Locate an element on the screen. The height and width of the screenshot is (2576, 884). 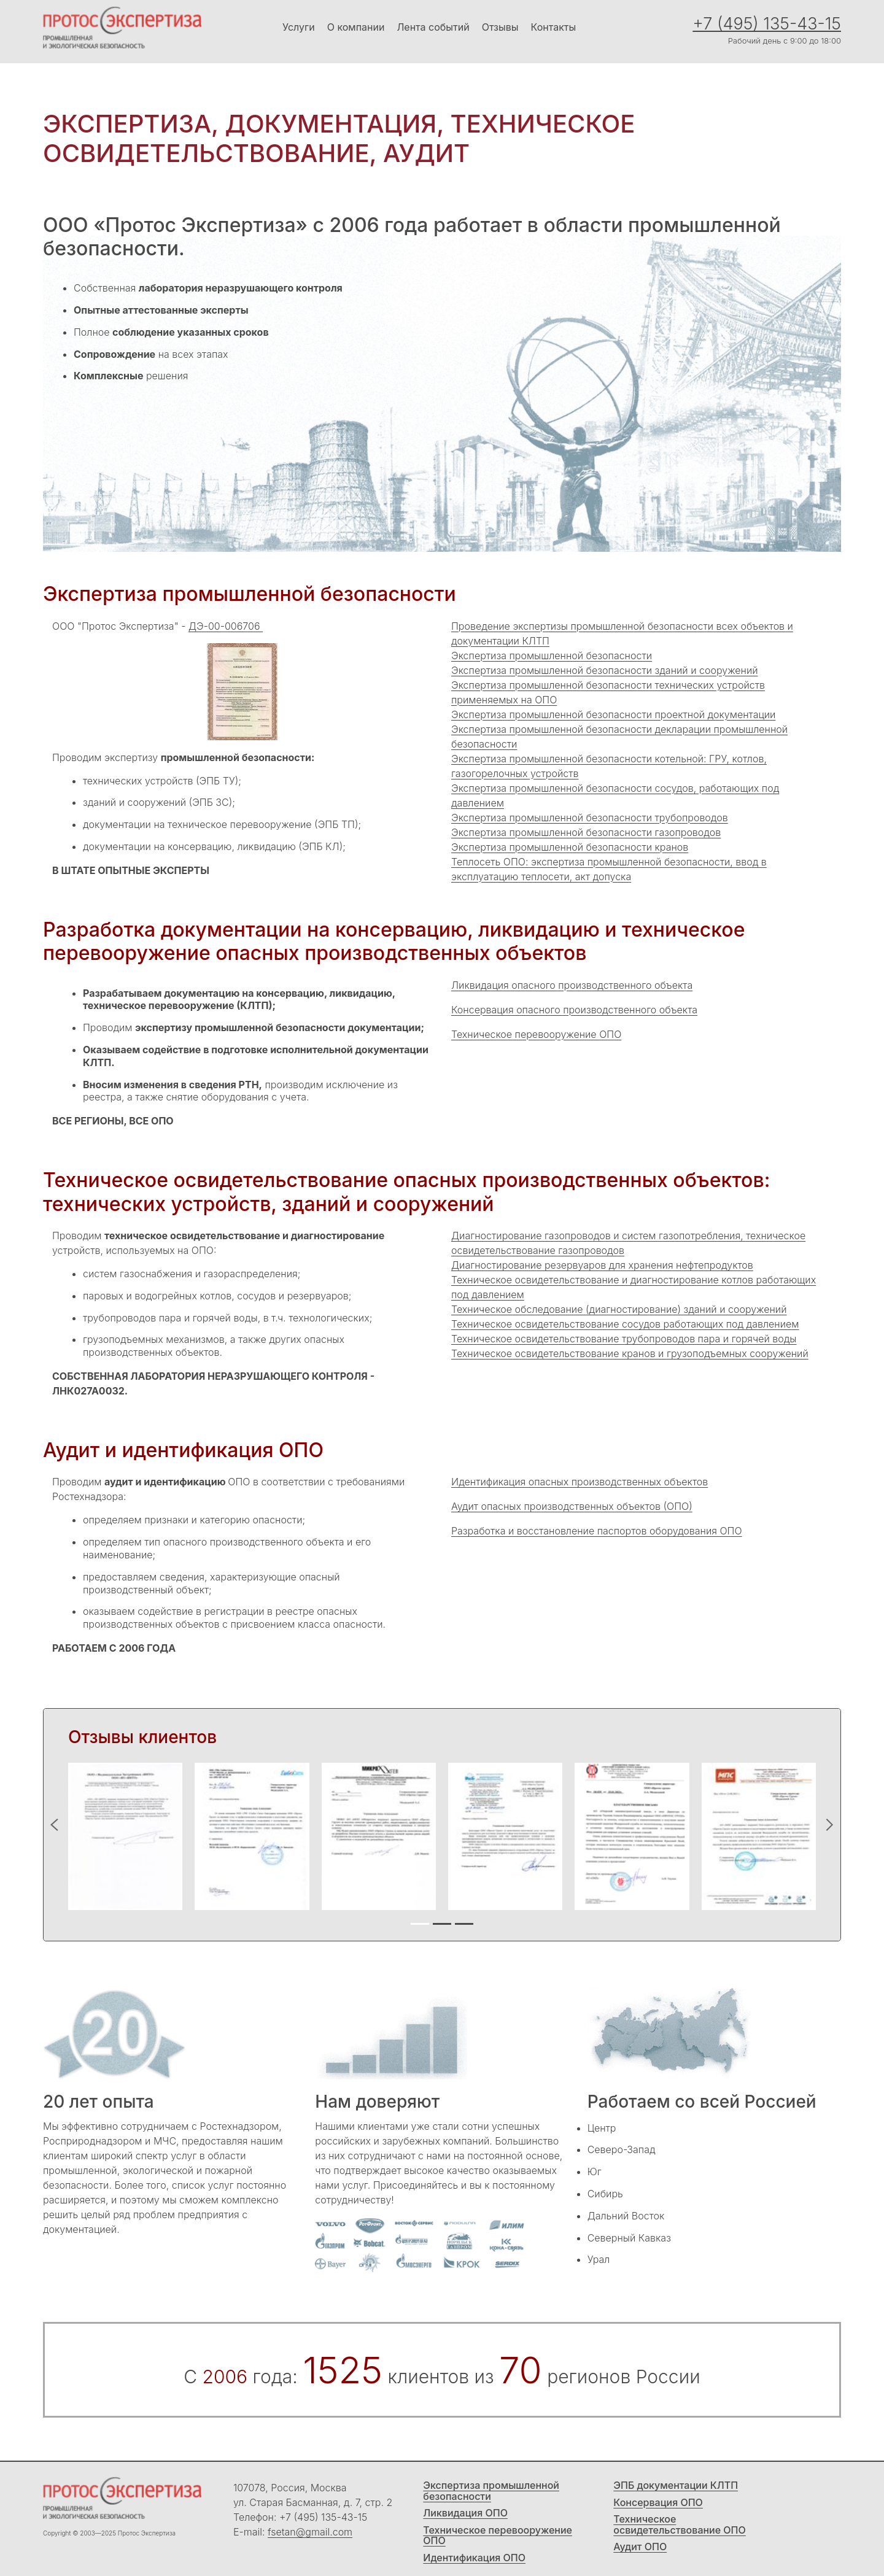
Техническое освидетельствование трубопроводов пара и горячей воды is located at coordinates (624, 1338).